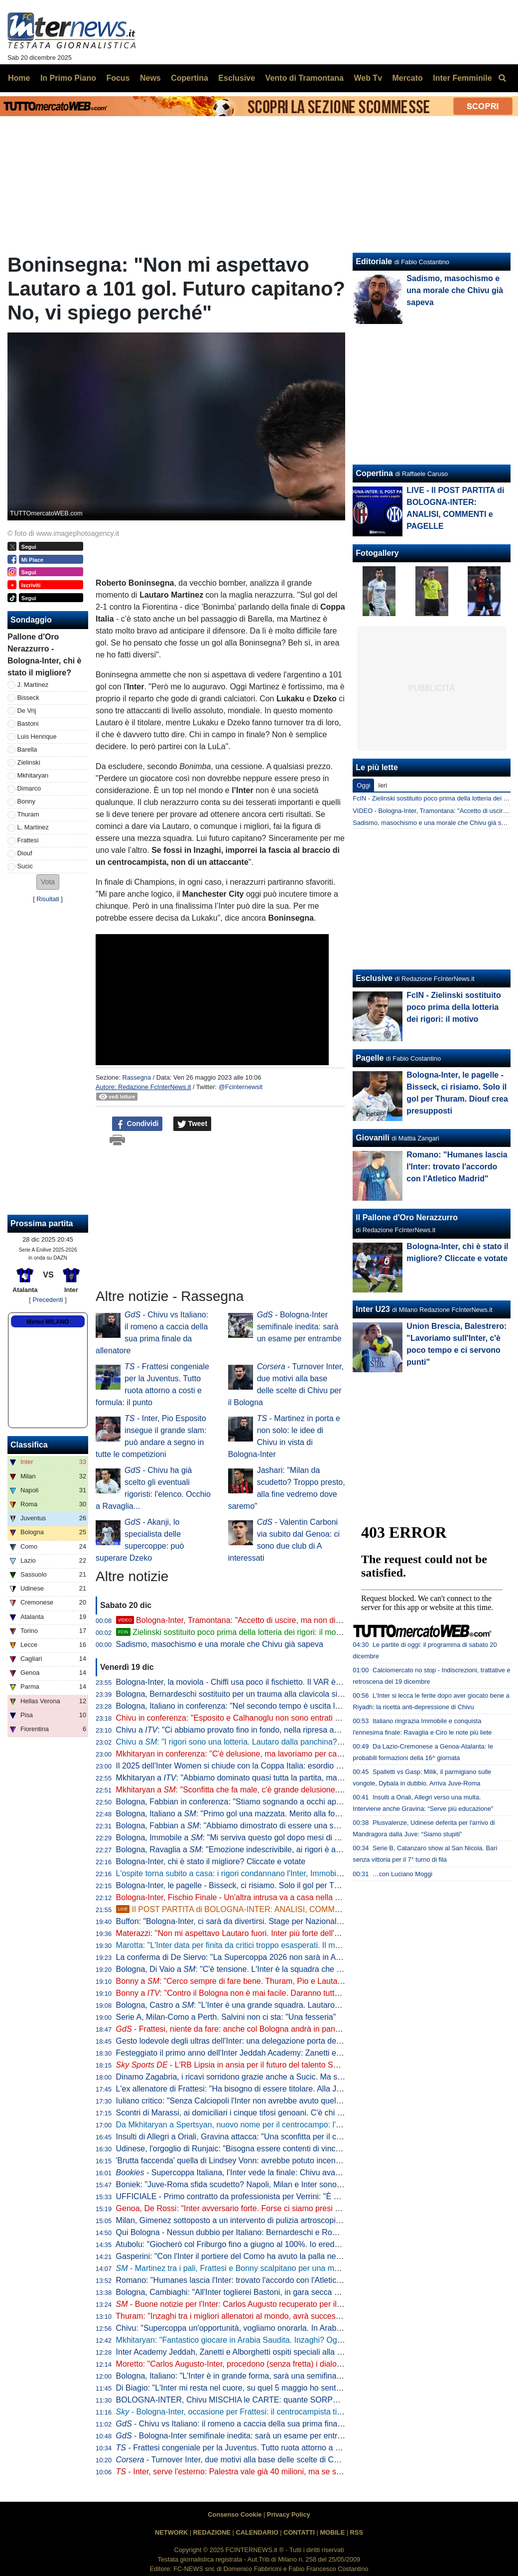 Image resolution: width=518 pixels, height=2576 pixels. Describe the element at coordinates (232, 1632) in the screenshot. I see `Zielinski sostituito poco prima della lotteria dei rigori: il motivo` at that location.